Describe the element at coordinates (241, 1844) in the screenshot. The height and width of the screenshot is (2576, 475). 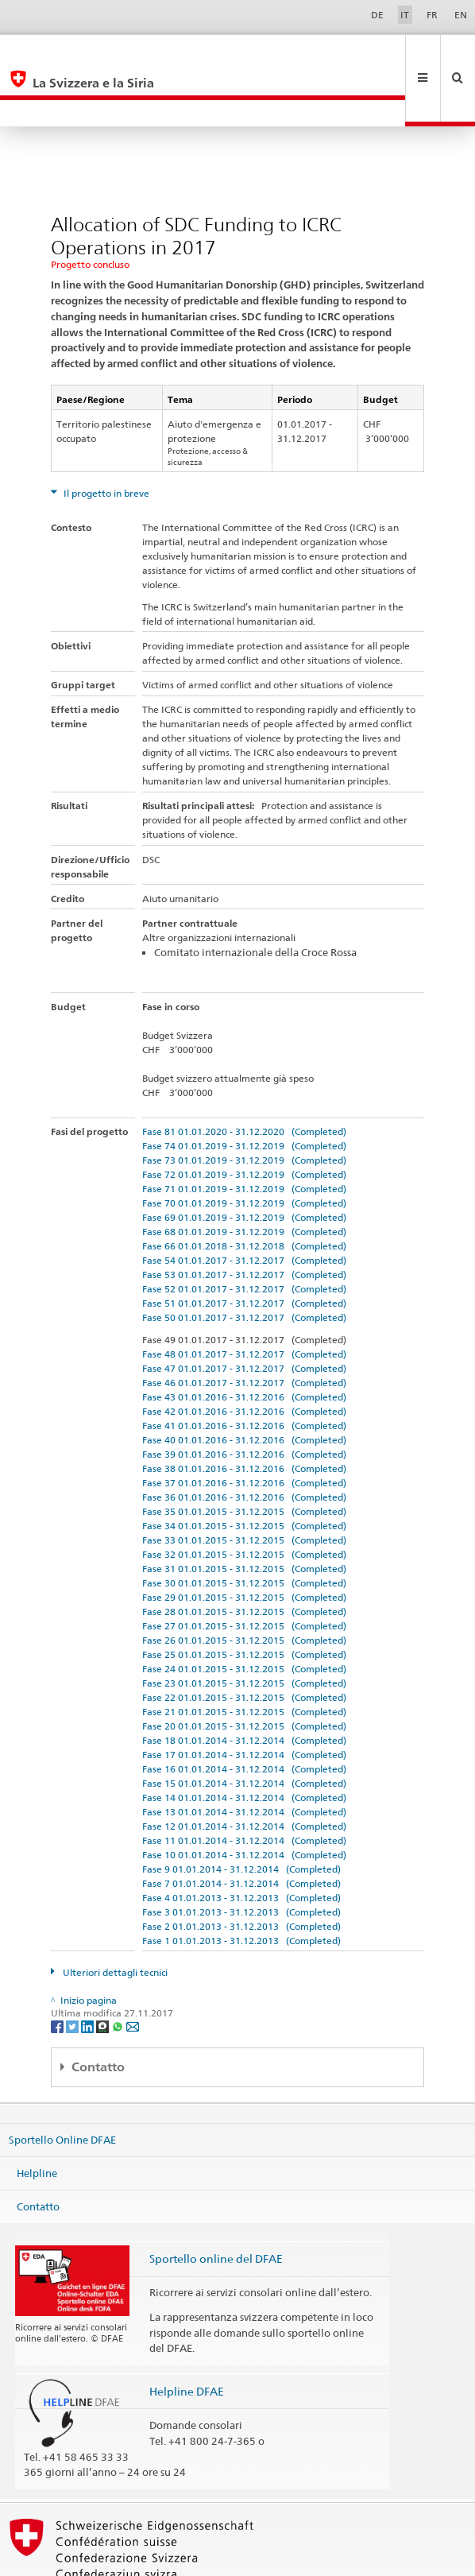
I see `Fase 4 01.01.2013 - 31.12.2013 (Completed)` at that location.